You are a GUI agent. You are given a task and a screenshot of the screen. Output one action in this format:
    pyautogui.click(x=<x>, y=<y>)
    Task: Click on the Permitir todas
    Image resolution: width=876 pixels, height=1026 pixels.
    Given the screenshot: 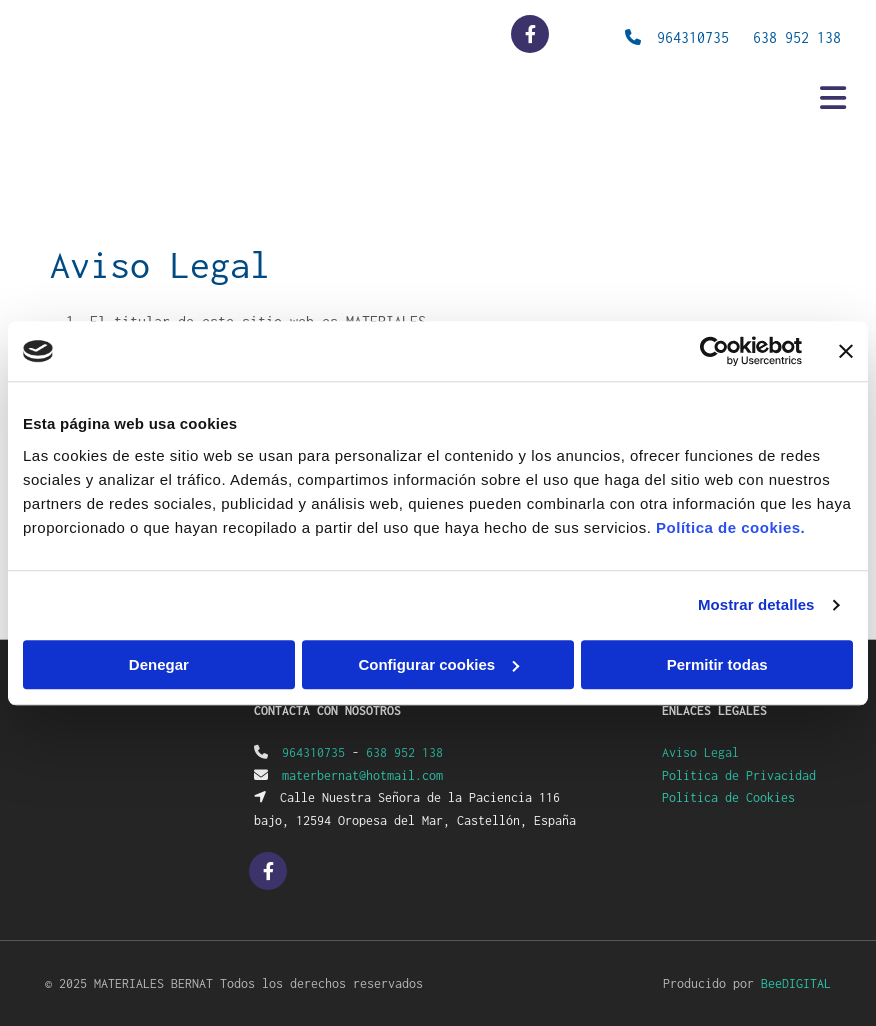 What is the action you would take?
    pyautogui.click(x=717, y=664)
    